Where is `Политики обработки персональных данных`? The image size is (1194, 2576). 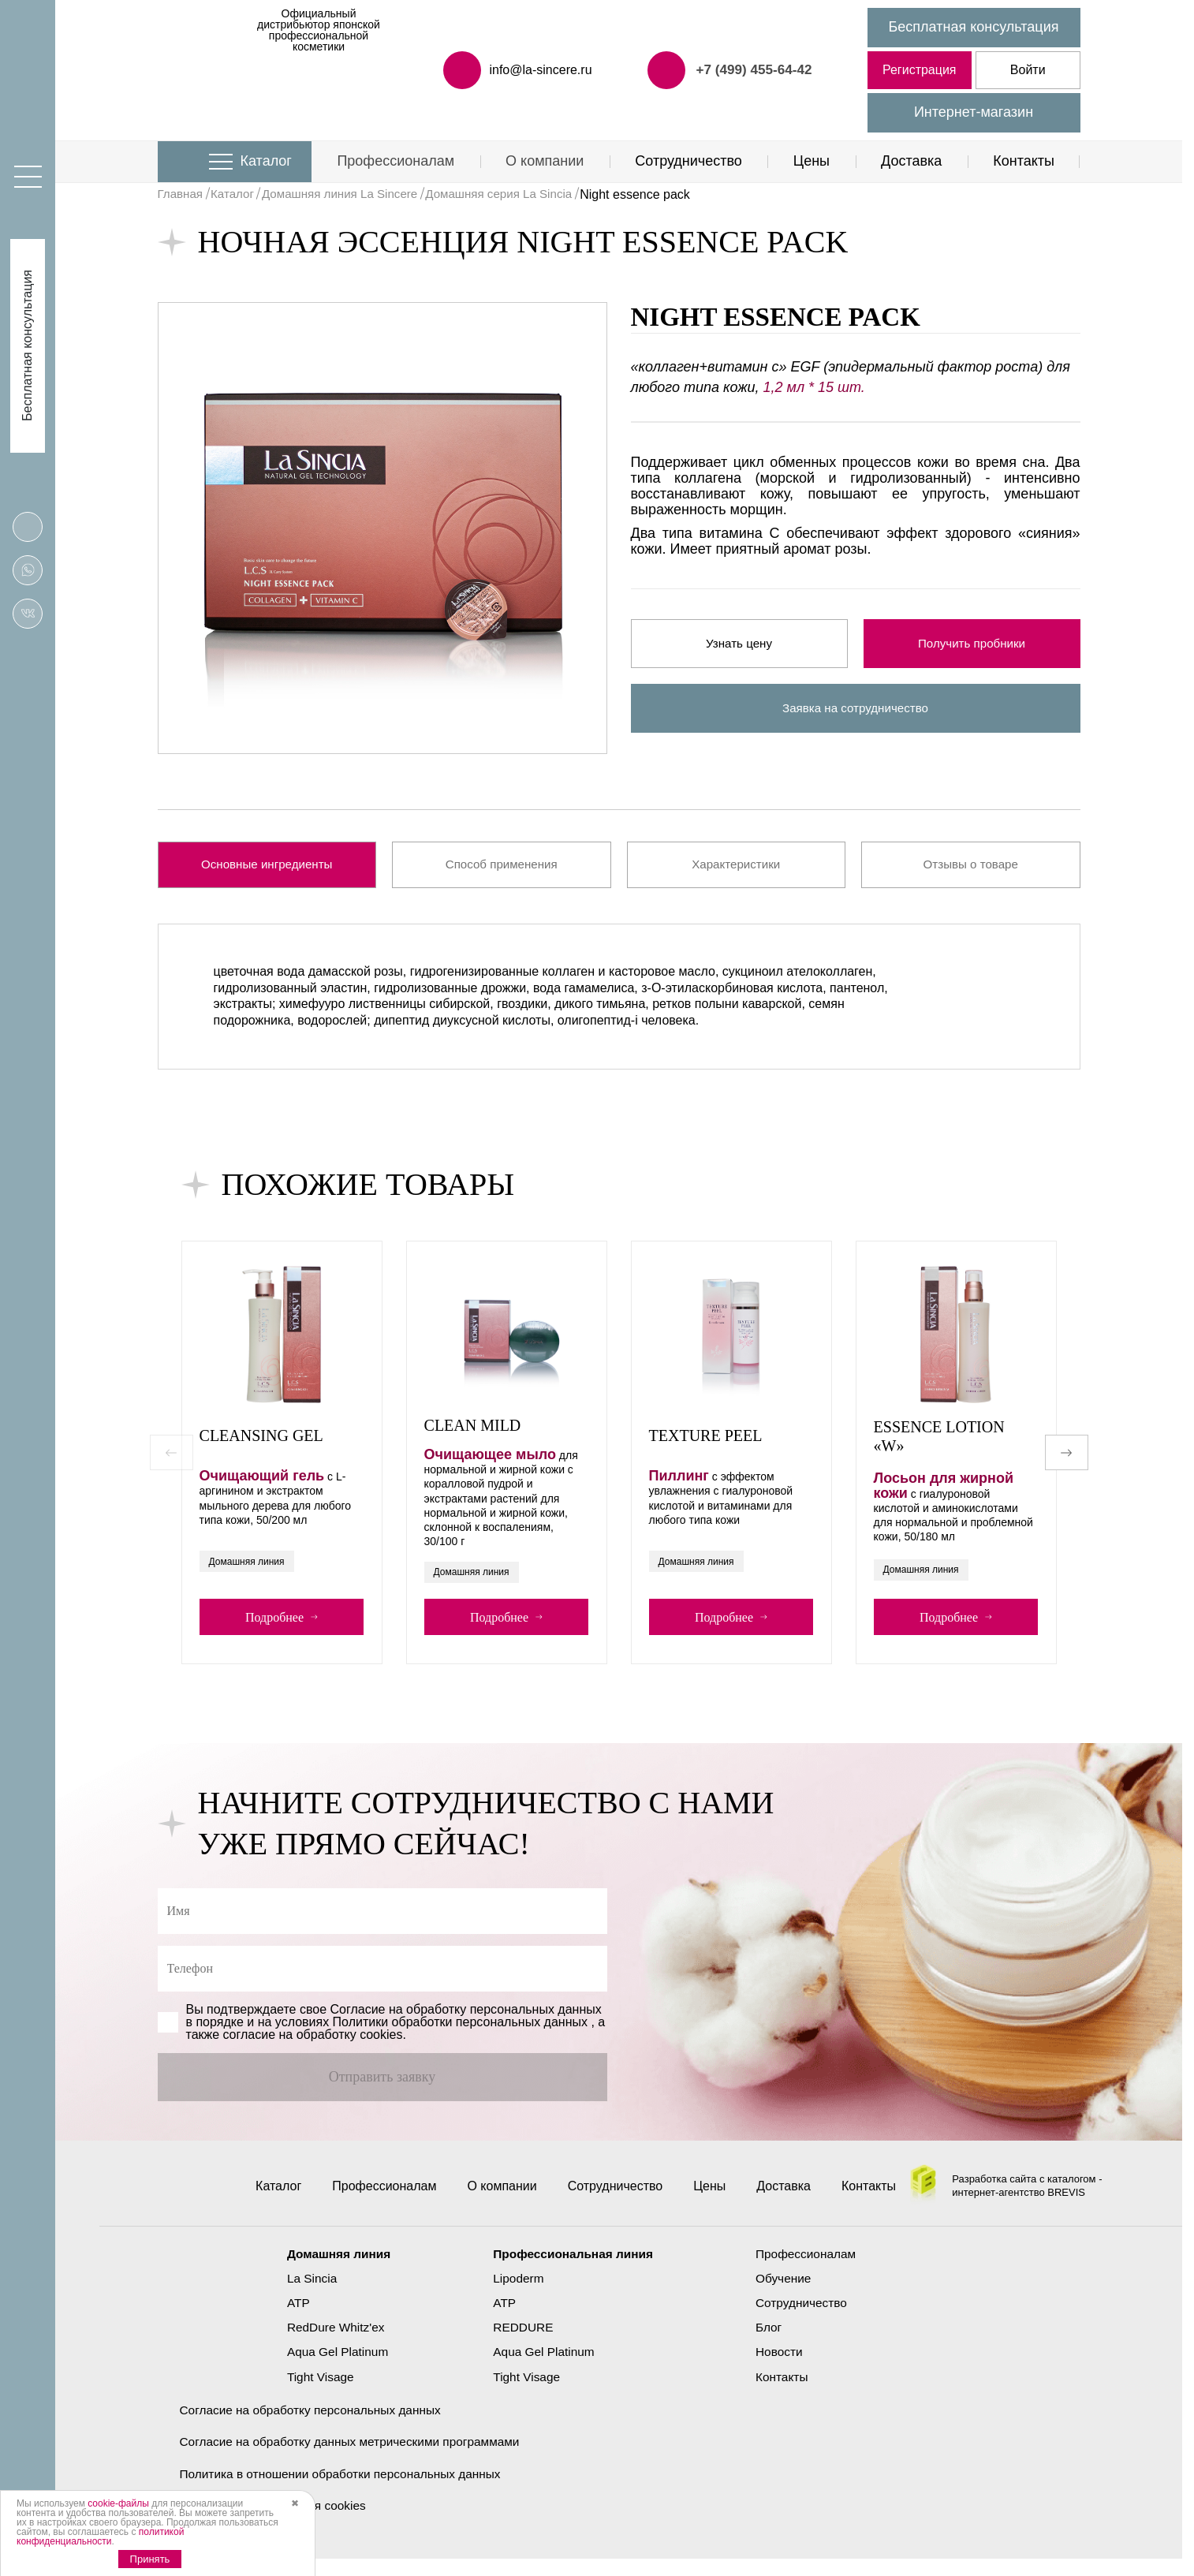 Политики обработки персональных данных is located at coordinates (460, 2037).